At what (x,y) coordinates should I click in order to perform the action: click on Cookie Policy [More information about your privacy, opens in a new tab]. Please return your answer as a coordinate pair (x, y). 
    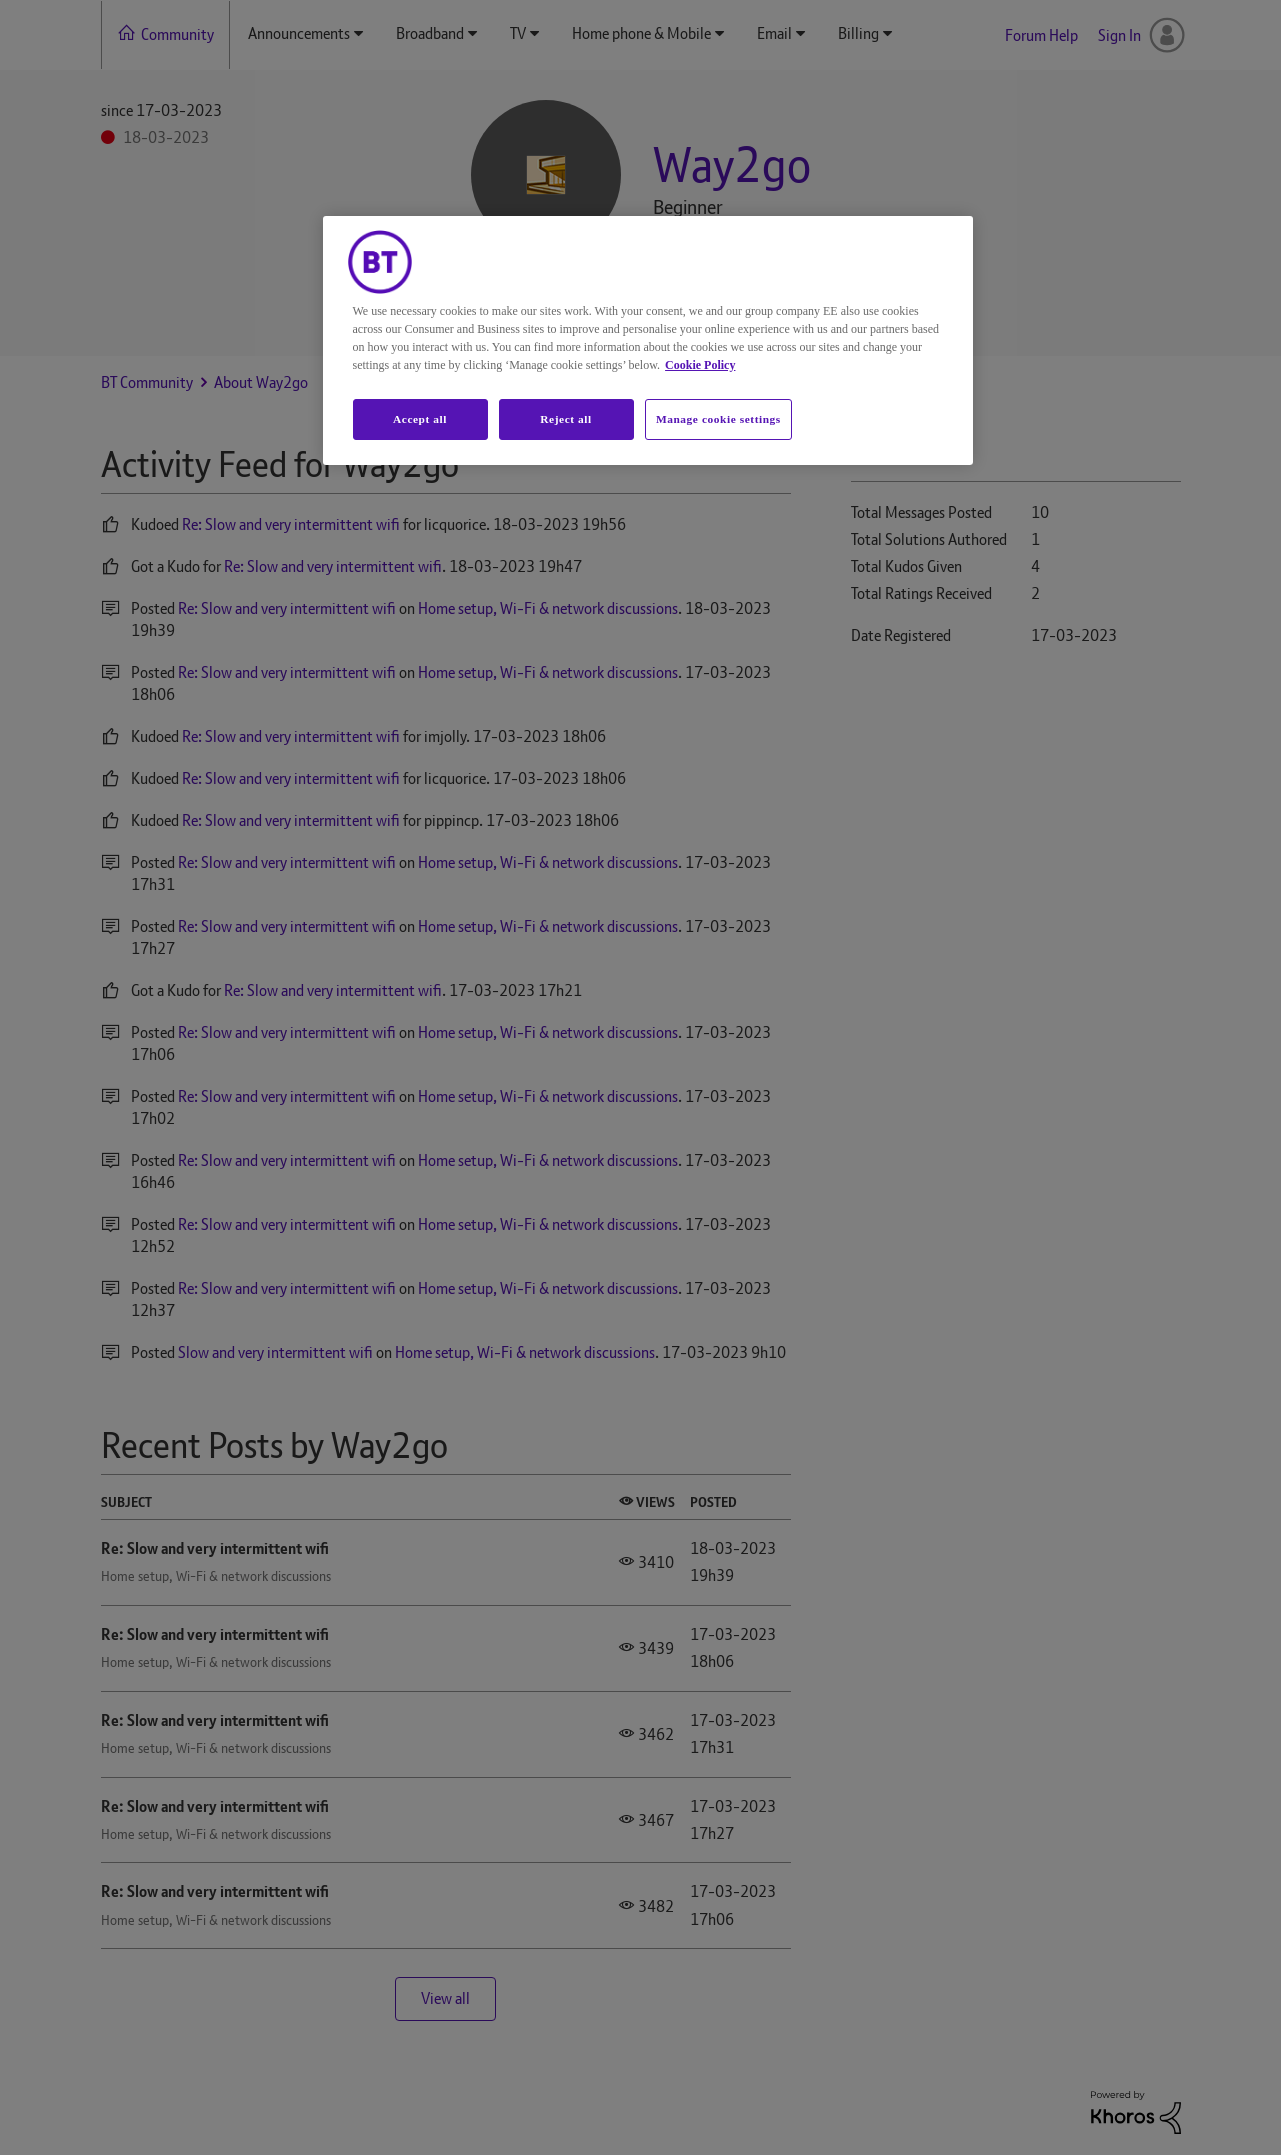
    Looking at the image, I should click on (700, 365).